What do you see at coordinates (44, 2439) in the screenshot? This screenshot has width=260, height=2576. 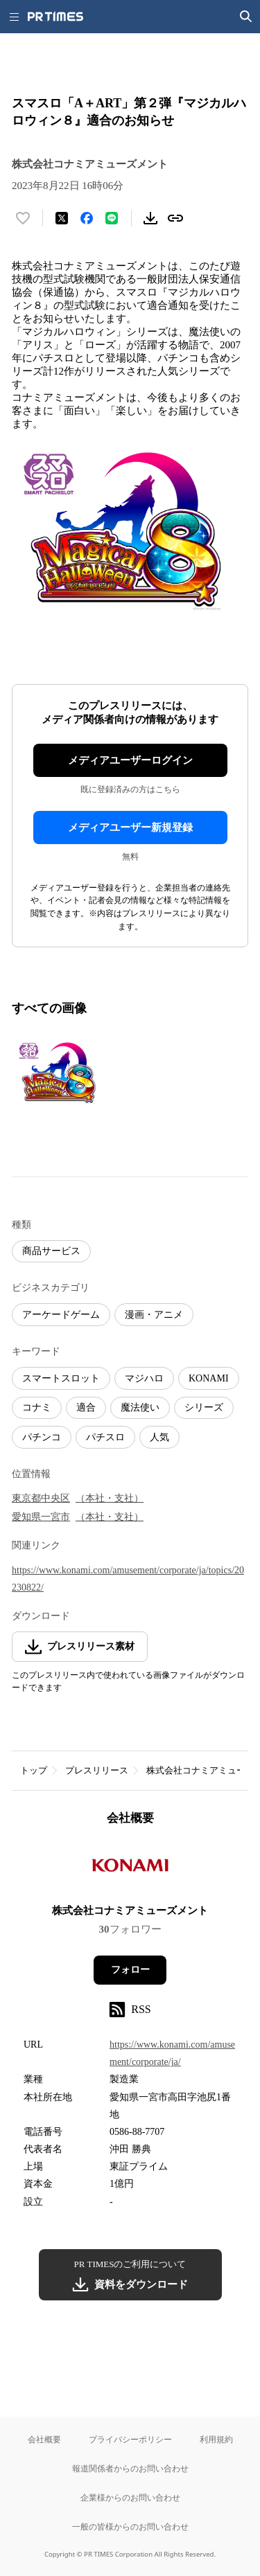 I see `会社概要` at bounding box center [44, 2439].